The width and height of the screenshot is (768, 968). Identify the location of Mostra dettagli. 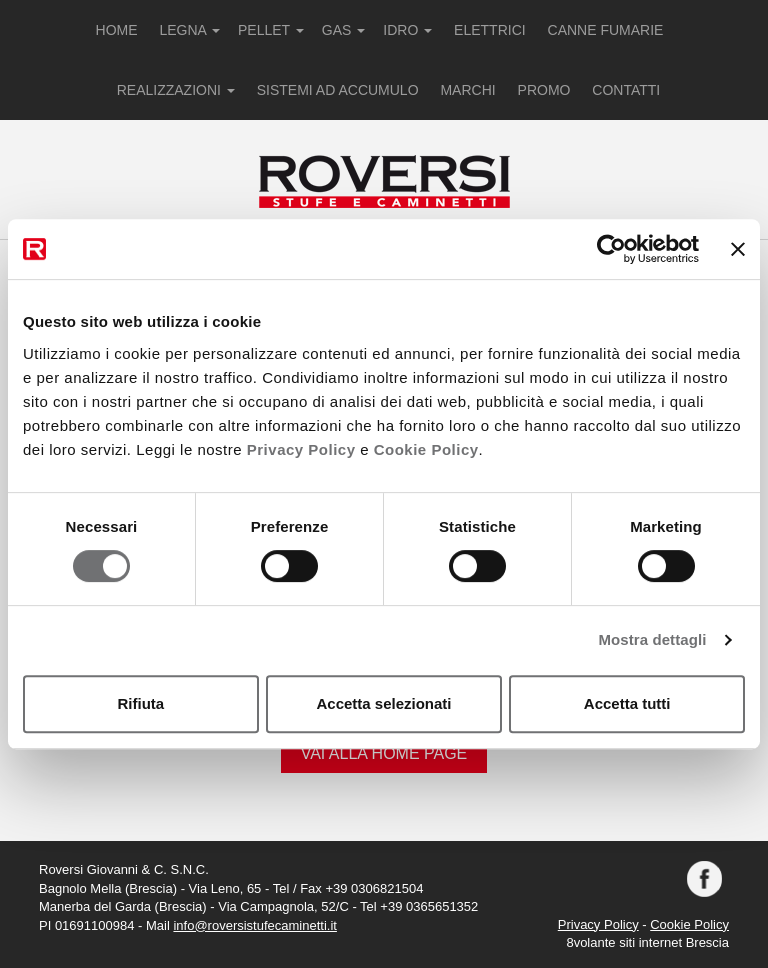
(652, 639).